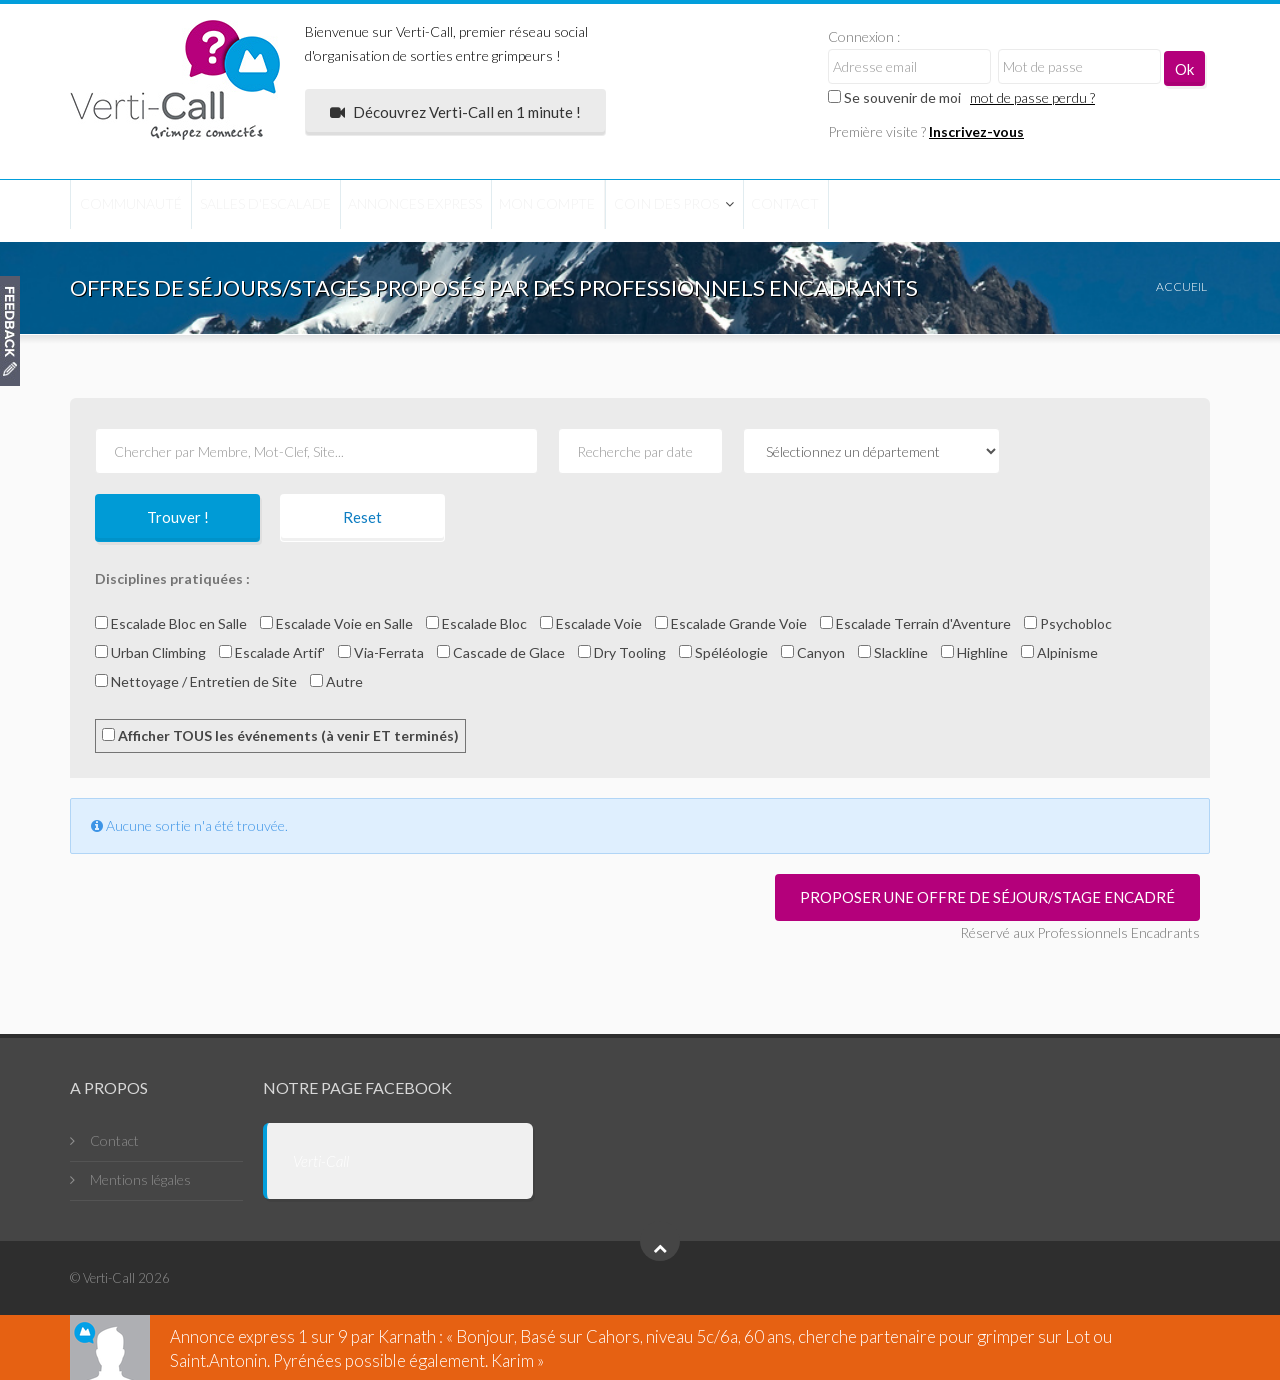  Describe the element at coordinates (455, 112) in the screenshot. I see `Découvrez Verti-Call en 1 minute !` at that location.